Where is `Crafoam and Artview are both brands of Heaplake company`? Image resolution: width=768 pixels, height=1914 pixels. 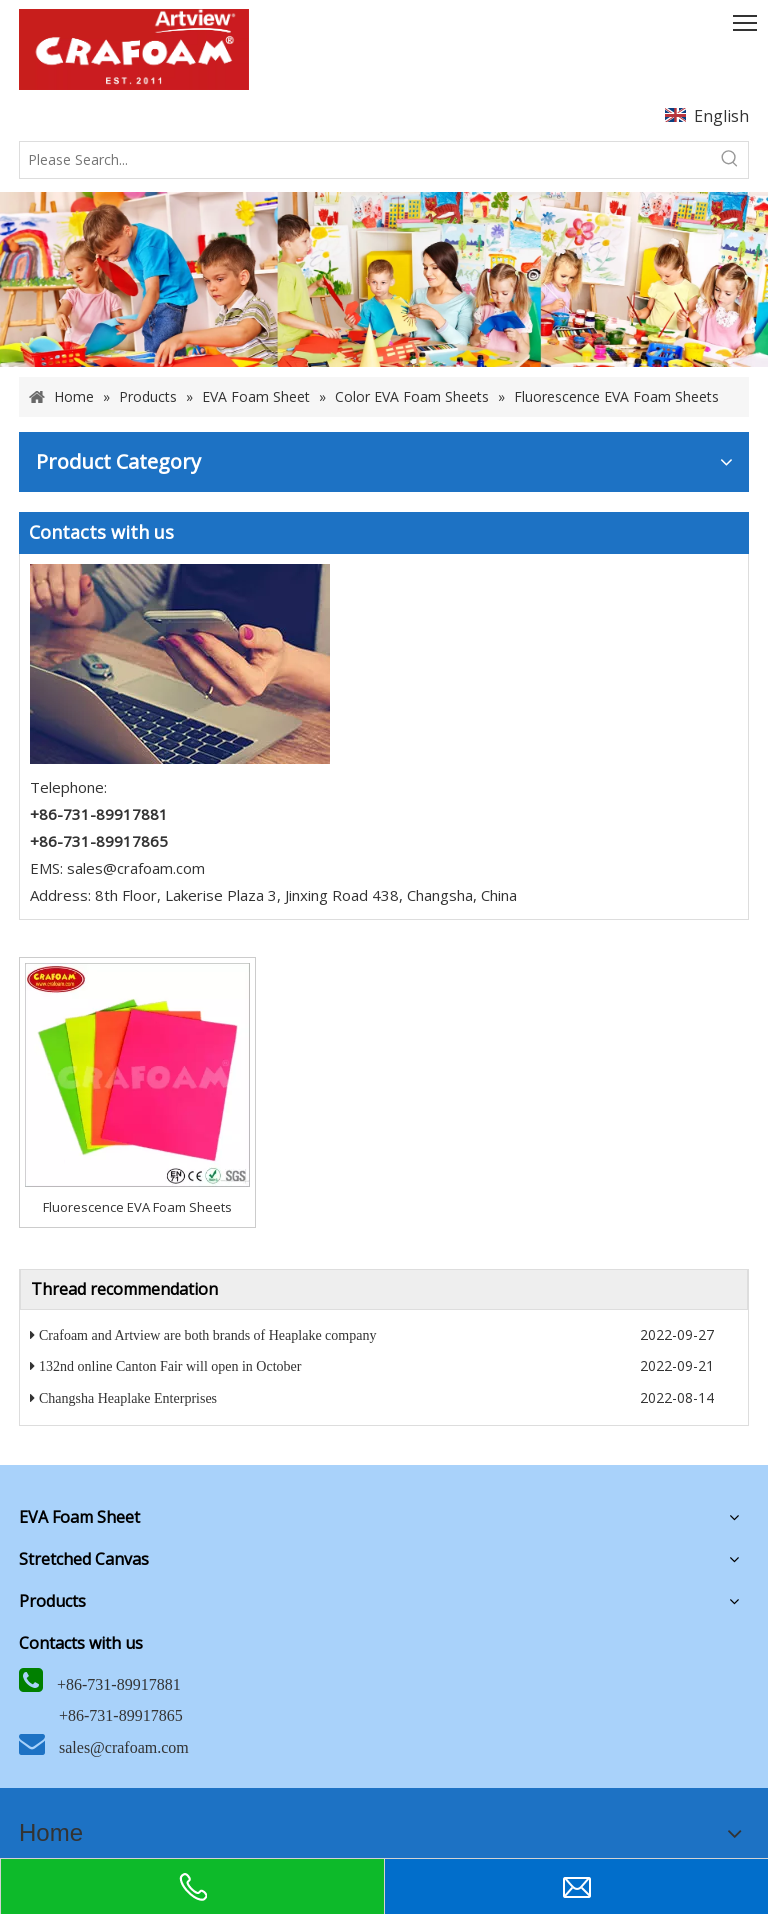 Crafoam and Artview are both brands of Heaplake company is located at coordinates (207, 1335).